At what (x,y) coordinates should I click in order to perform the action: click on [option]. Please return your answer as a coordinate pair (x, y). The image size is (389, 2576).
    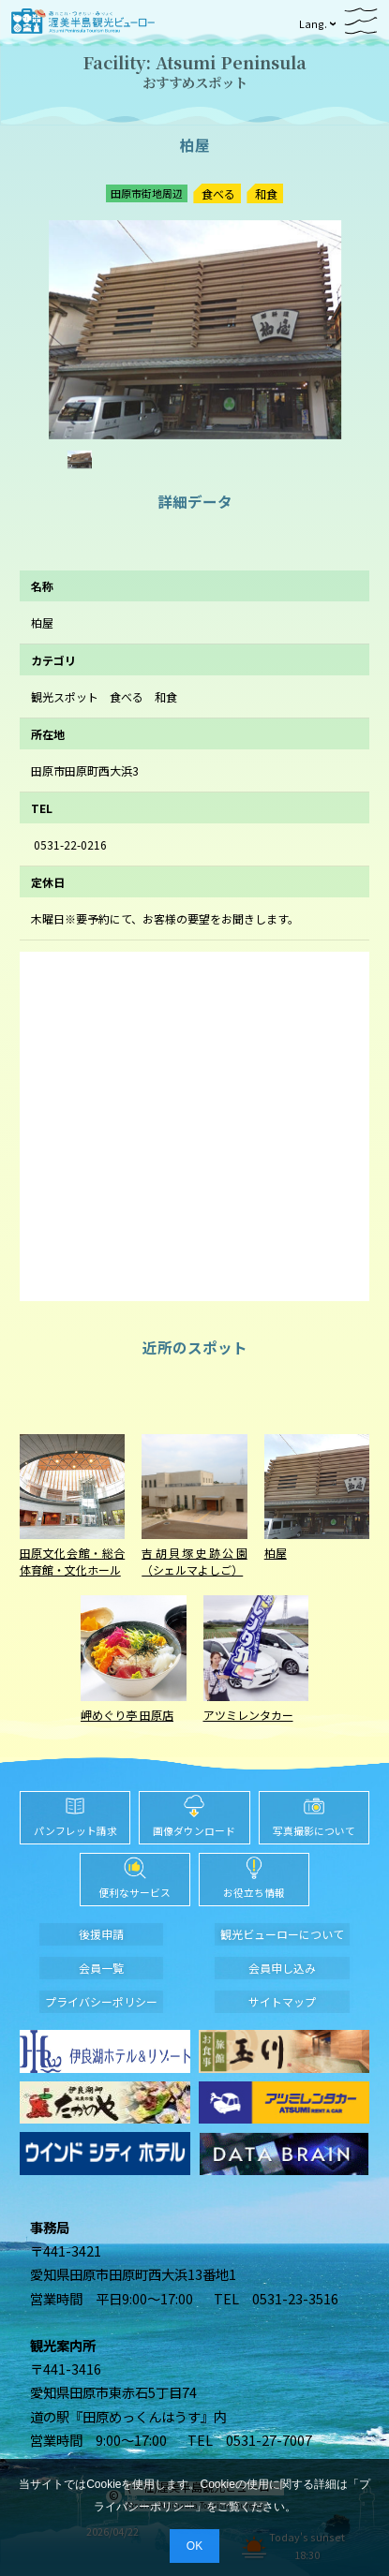
    Looking at the image, I should click on (195, 329).